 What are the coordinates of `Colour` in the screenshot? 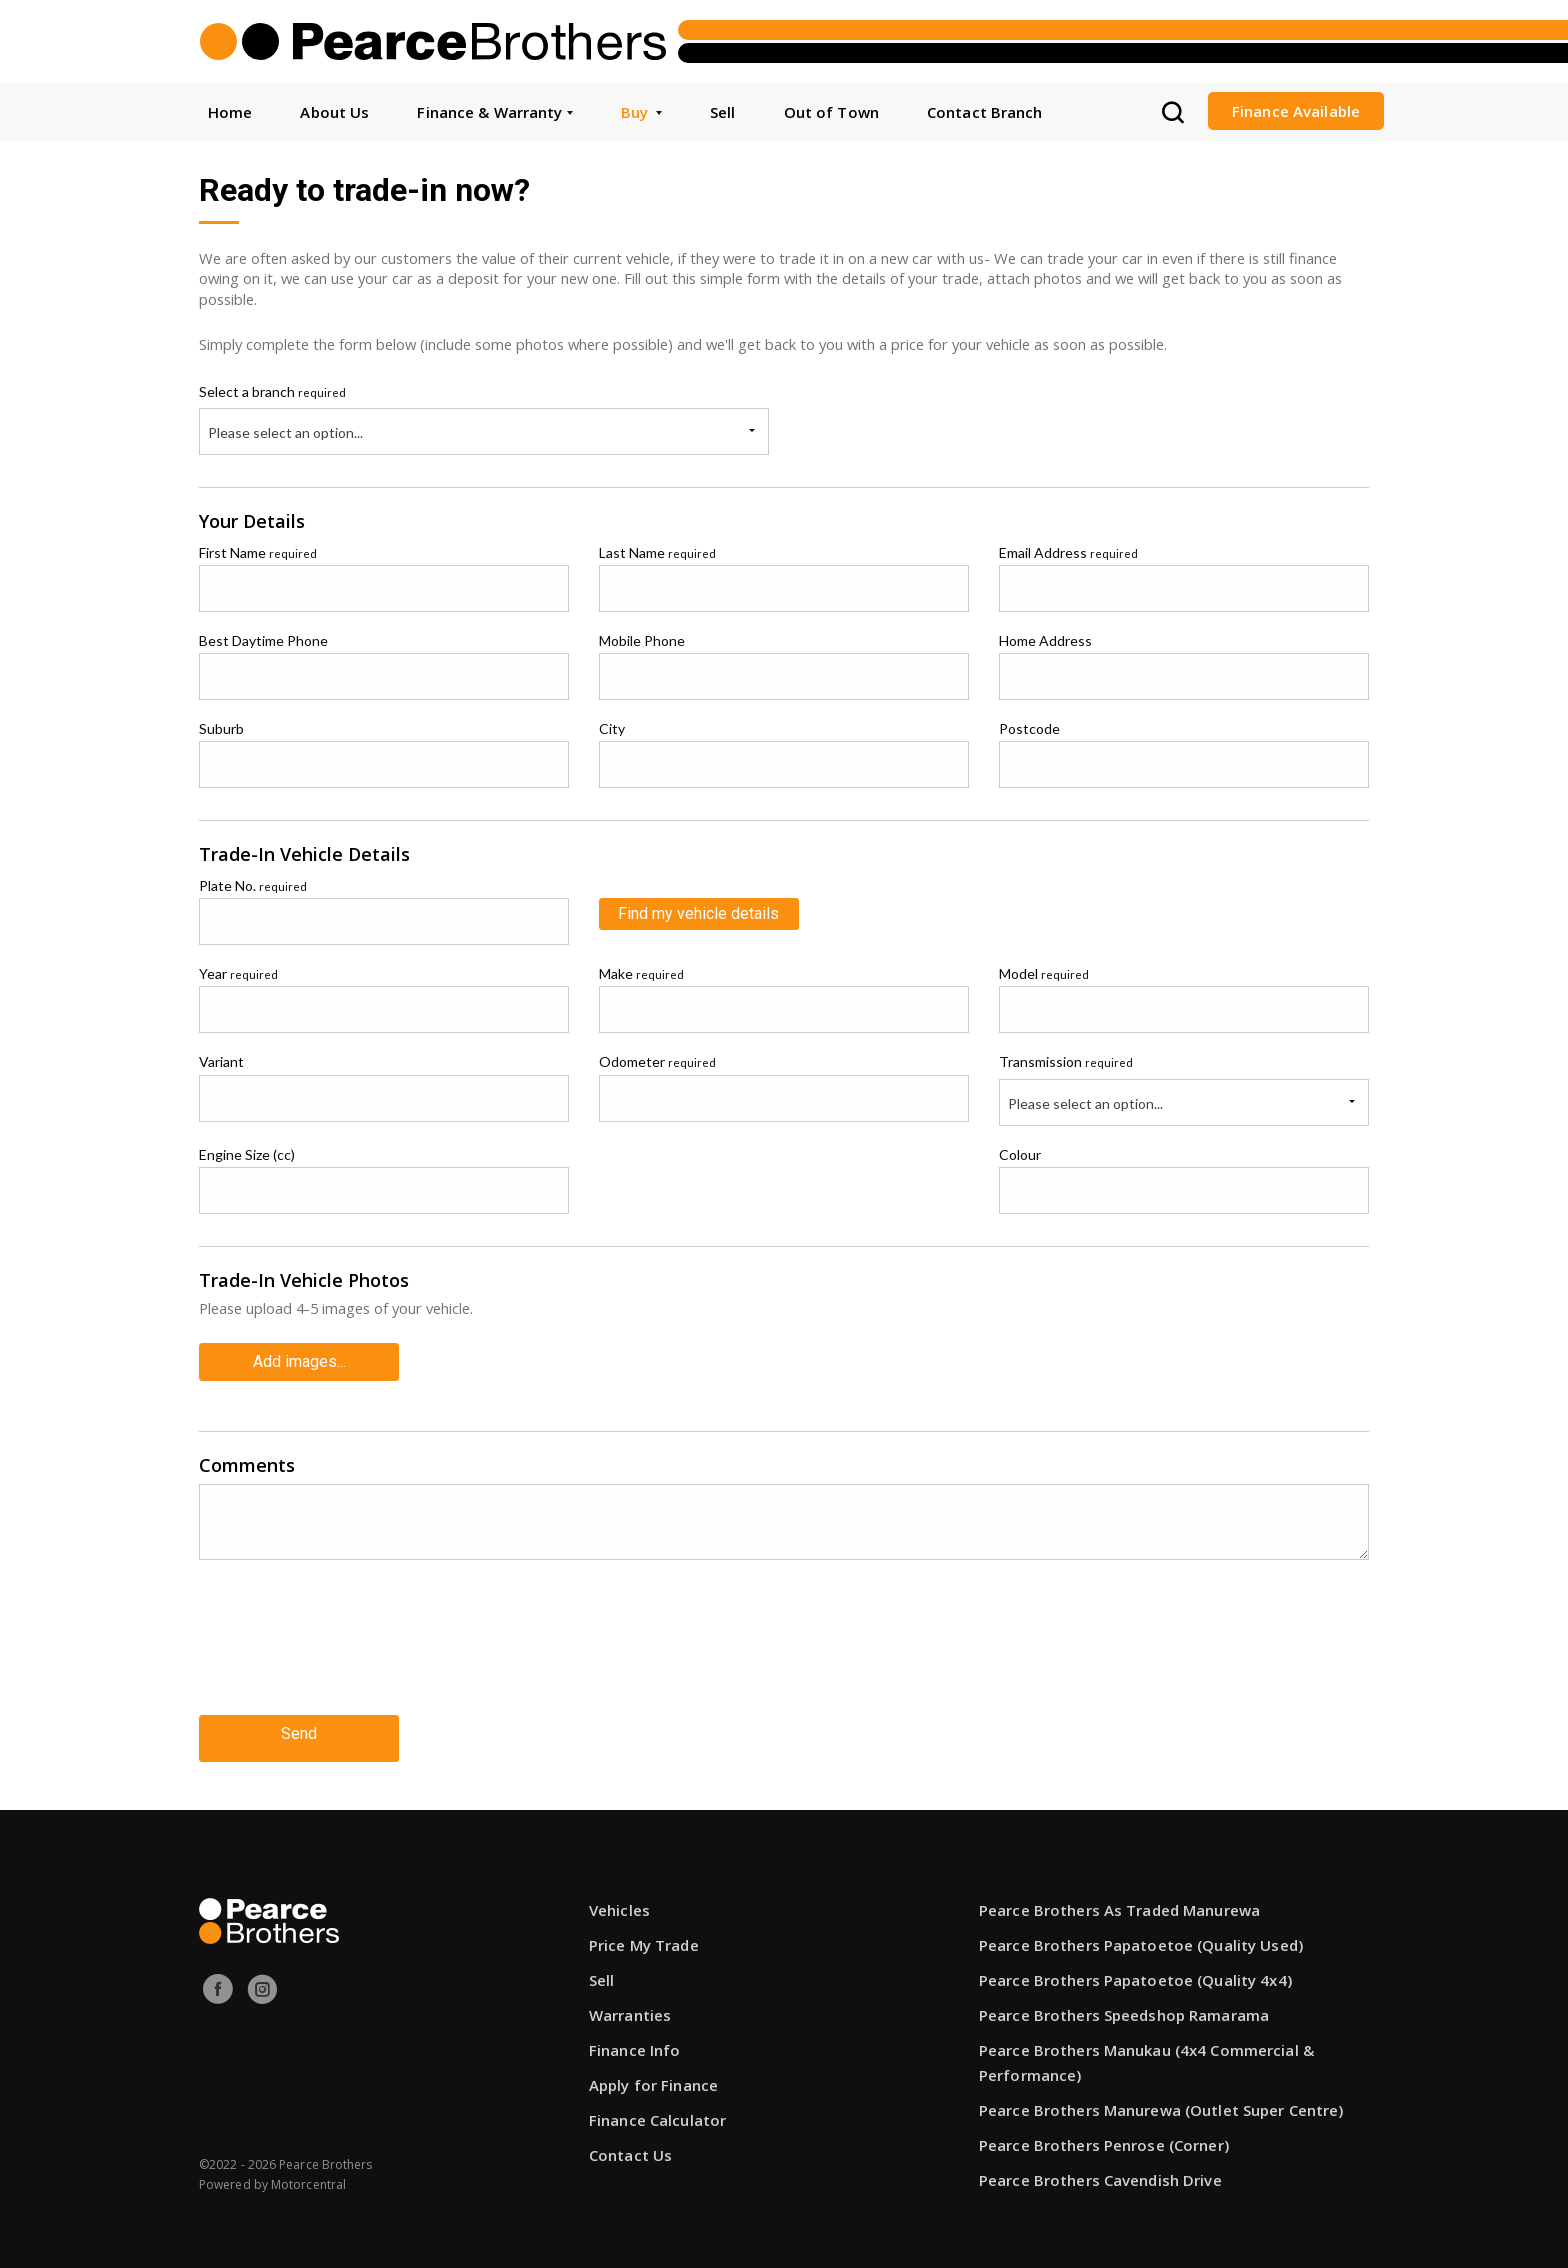 It's located at (1020, 1154).